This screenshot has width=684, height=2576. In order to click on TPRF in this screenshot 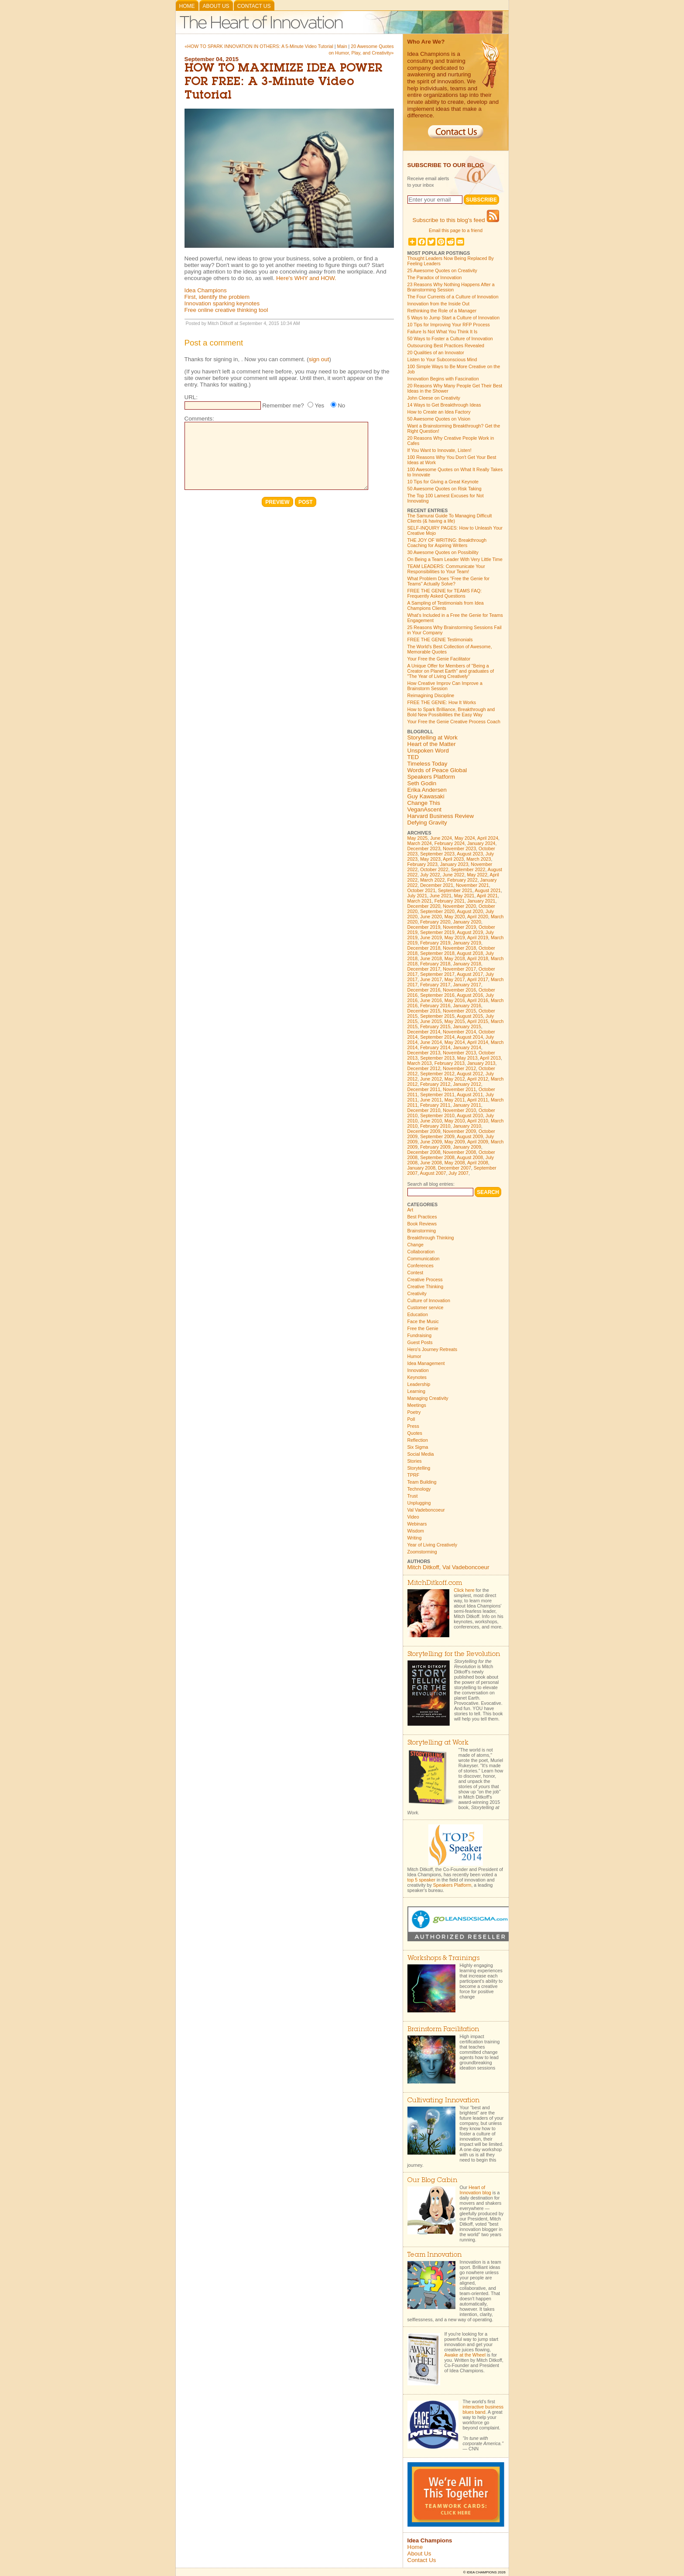, I will do `click(413, 1475)`.